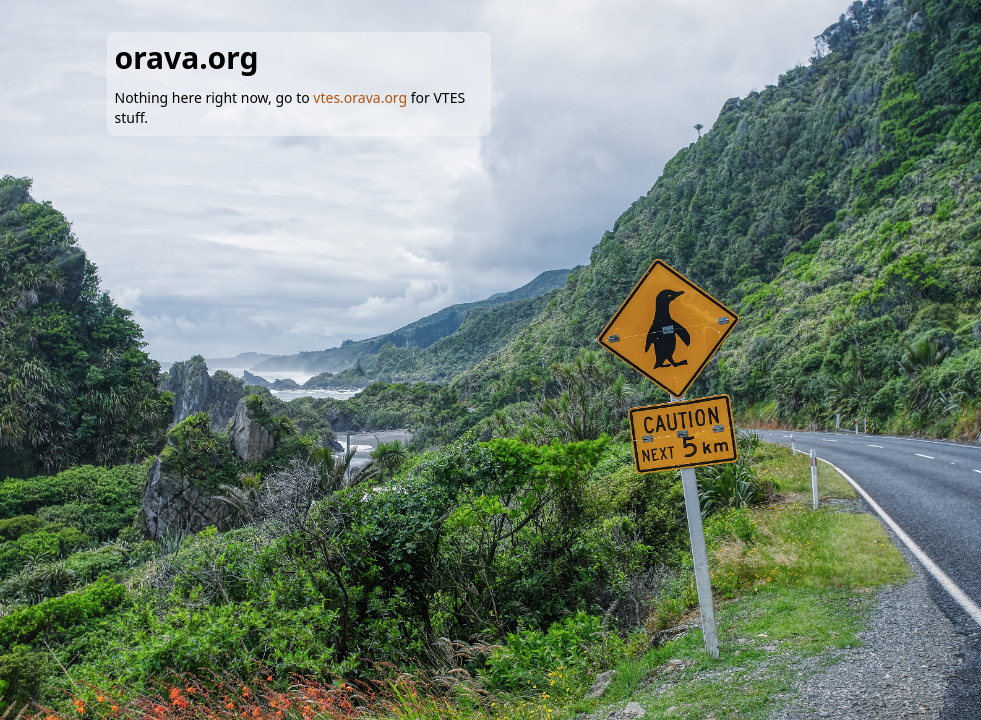  Describe the element at coordinates (360, 97) in the screenshot. I see `vtes.orava.org` at that location.